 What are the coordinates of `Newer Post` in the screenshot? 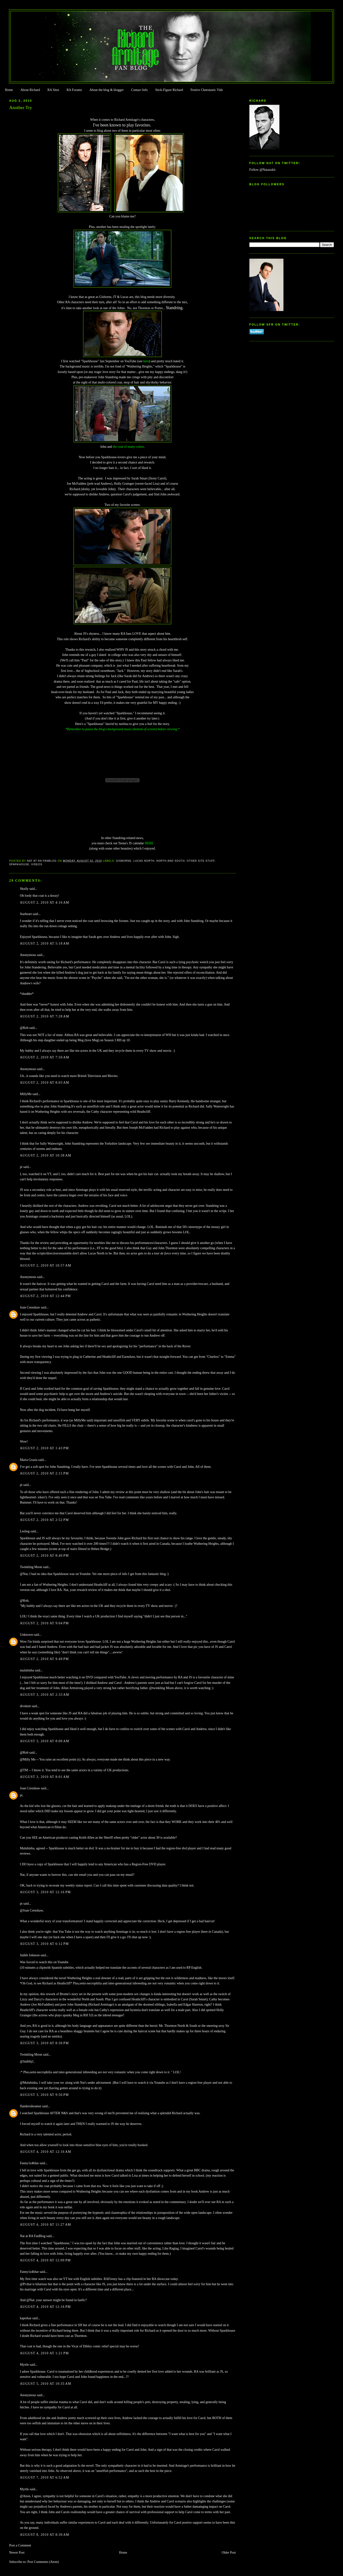 It's located at (17, 2552).